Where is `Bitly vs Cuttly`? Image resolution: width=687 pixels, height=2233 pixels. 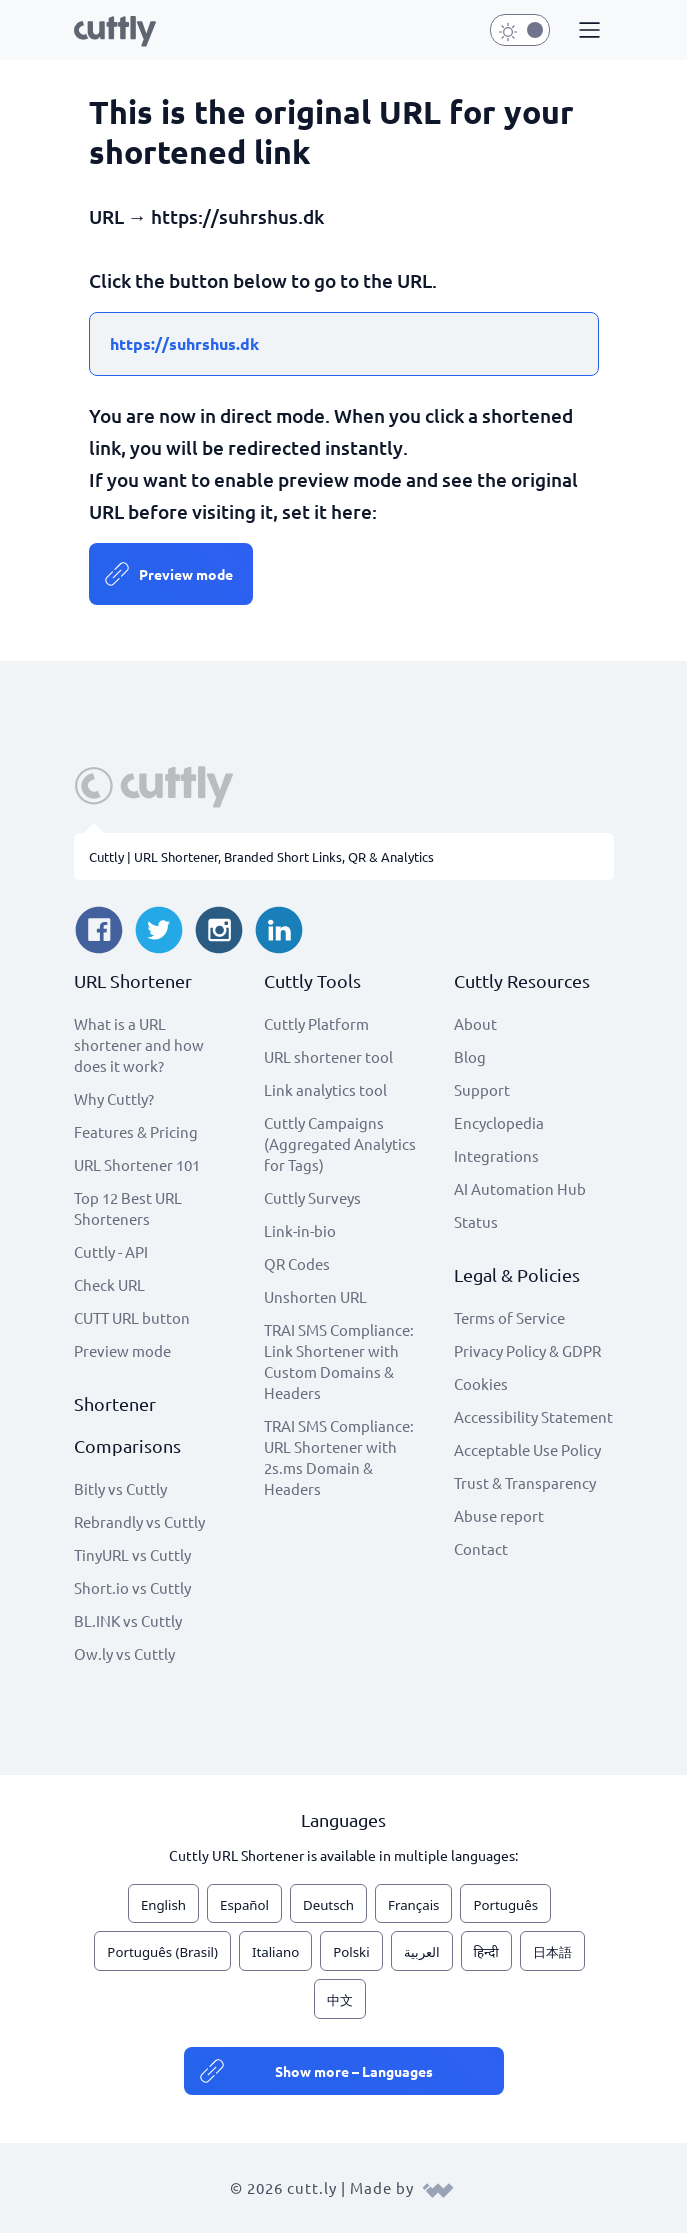 Bitly vs Cuttly is located at coordinates (120, 1488).